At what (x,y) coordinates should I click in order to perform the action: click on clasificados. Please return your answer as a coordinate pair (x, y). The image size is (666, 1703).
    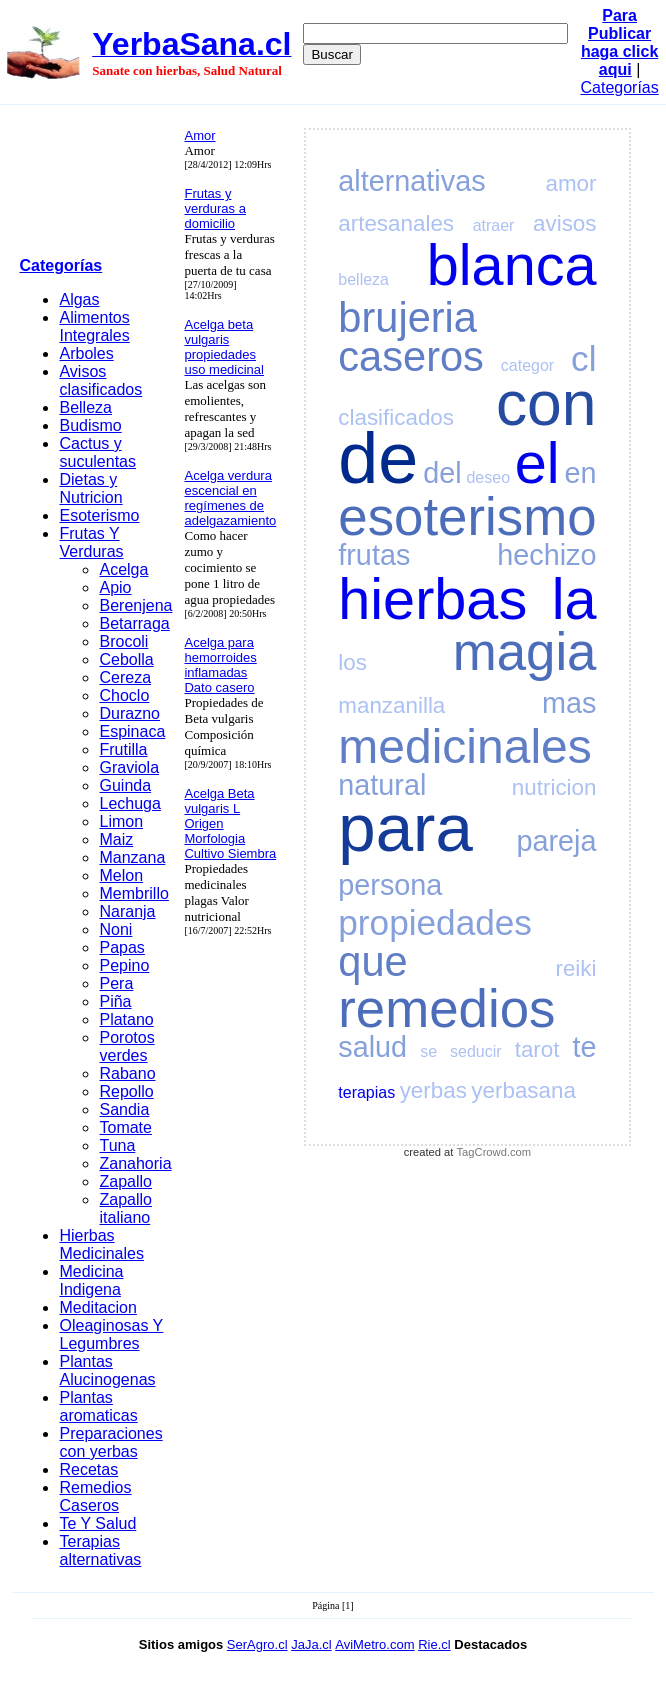
    Looking at the image, I should click on (396, 417).